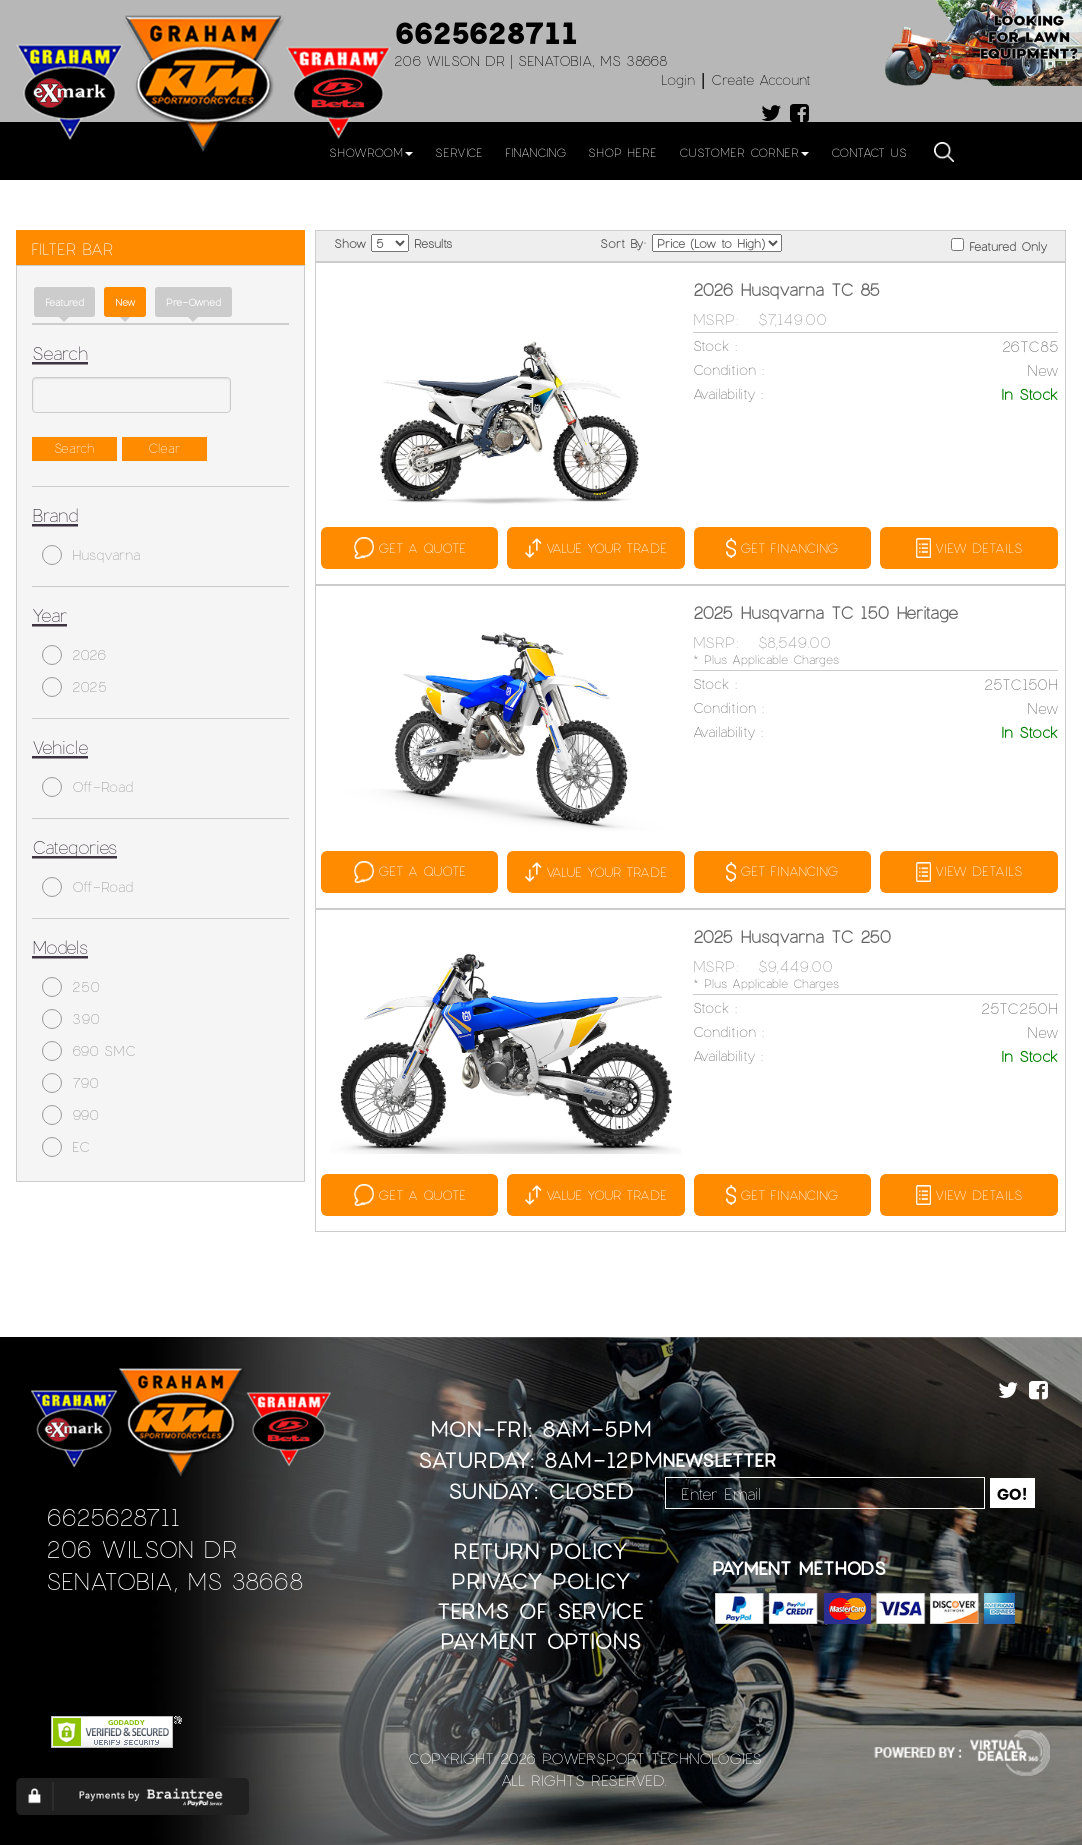 The height and width of the screenshot is (1845, 1082). What do you see at coordinates (540, 1610) in the screenshot?
I see `Terms of Service` at bounding box center [540, 1610].